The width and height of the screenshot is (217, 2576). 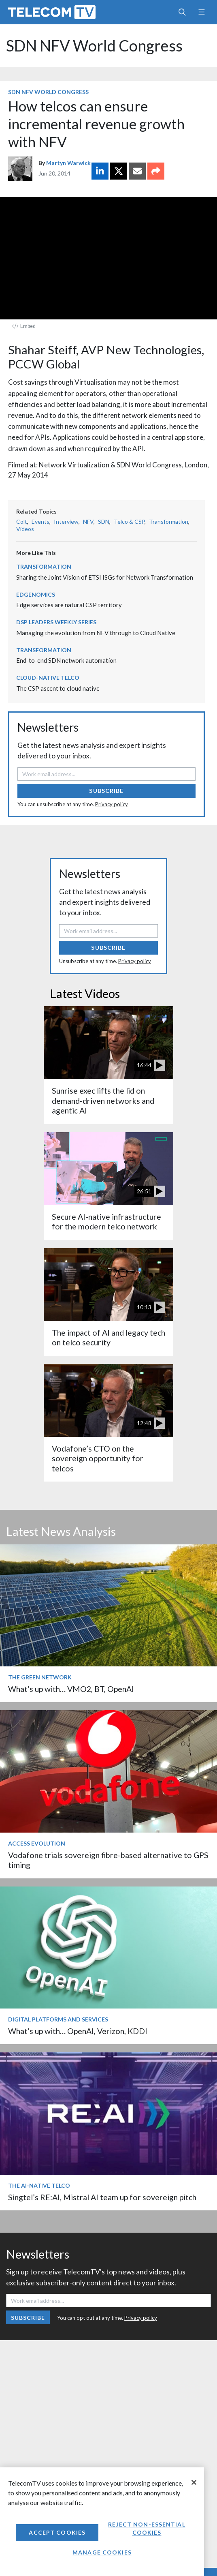 What do you see at coordinates (95, 632) in the screenshot?
I see `Managing the evolution from NFV through to Cloud Native` at bounding box center [95, 632].